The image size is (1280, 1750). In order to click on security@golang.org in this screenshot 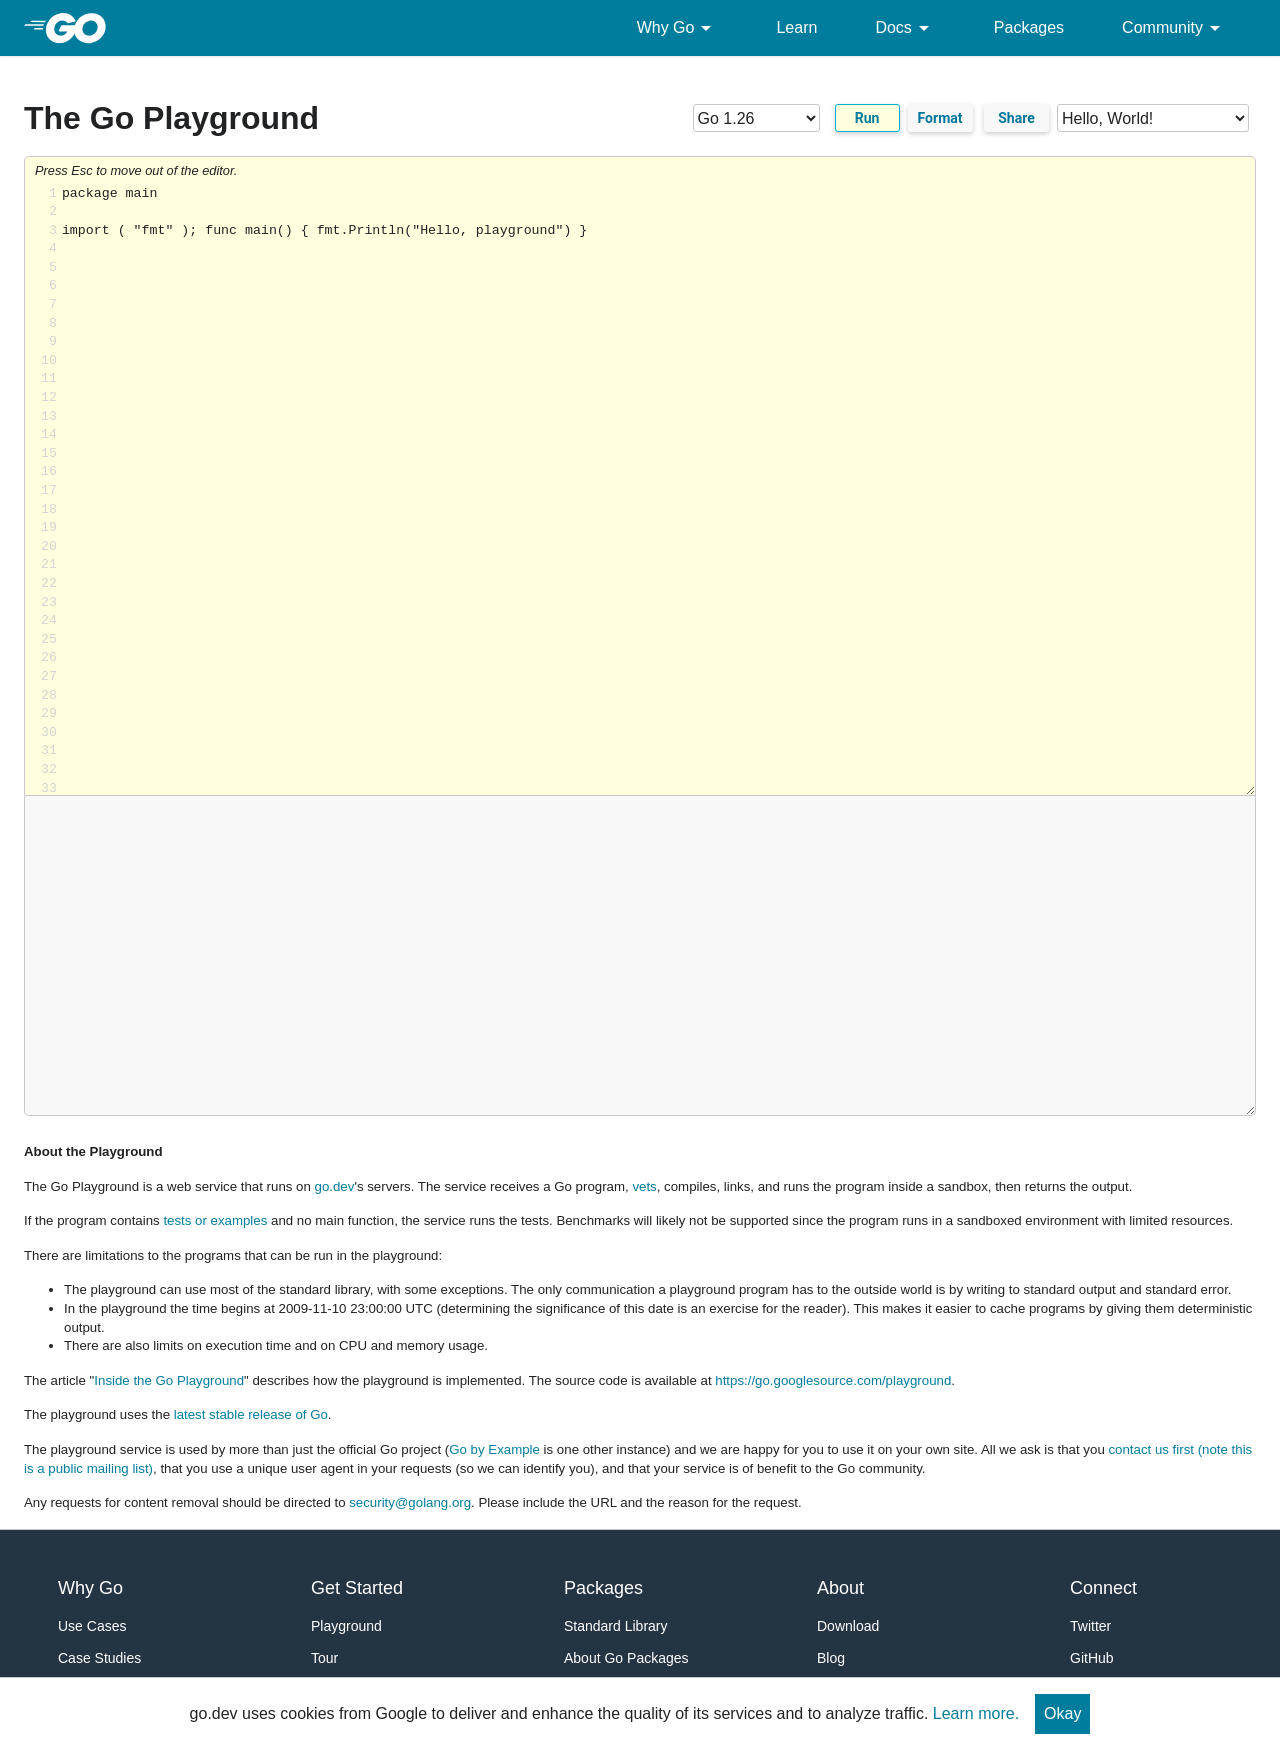, I will do `click(410, 1502)`.